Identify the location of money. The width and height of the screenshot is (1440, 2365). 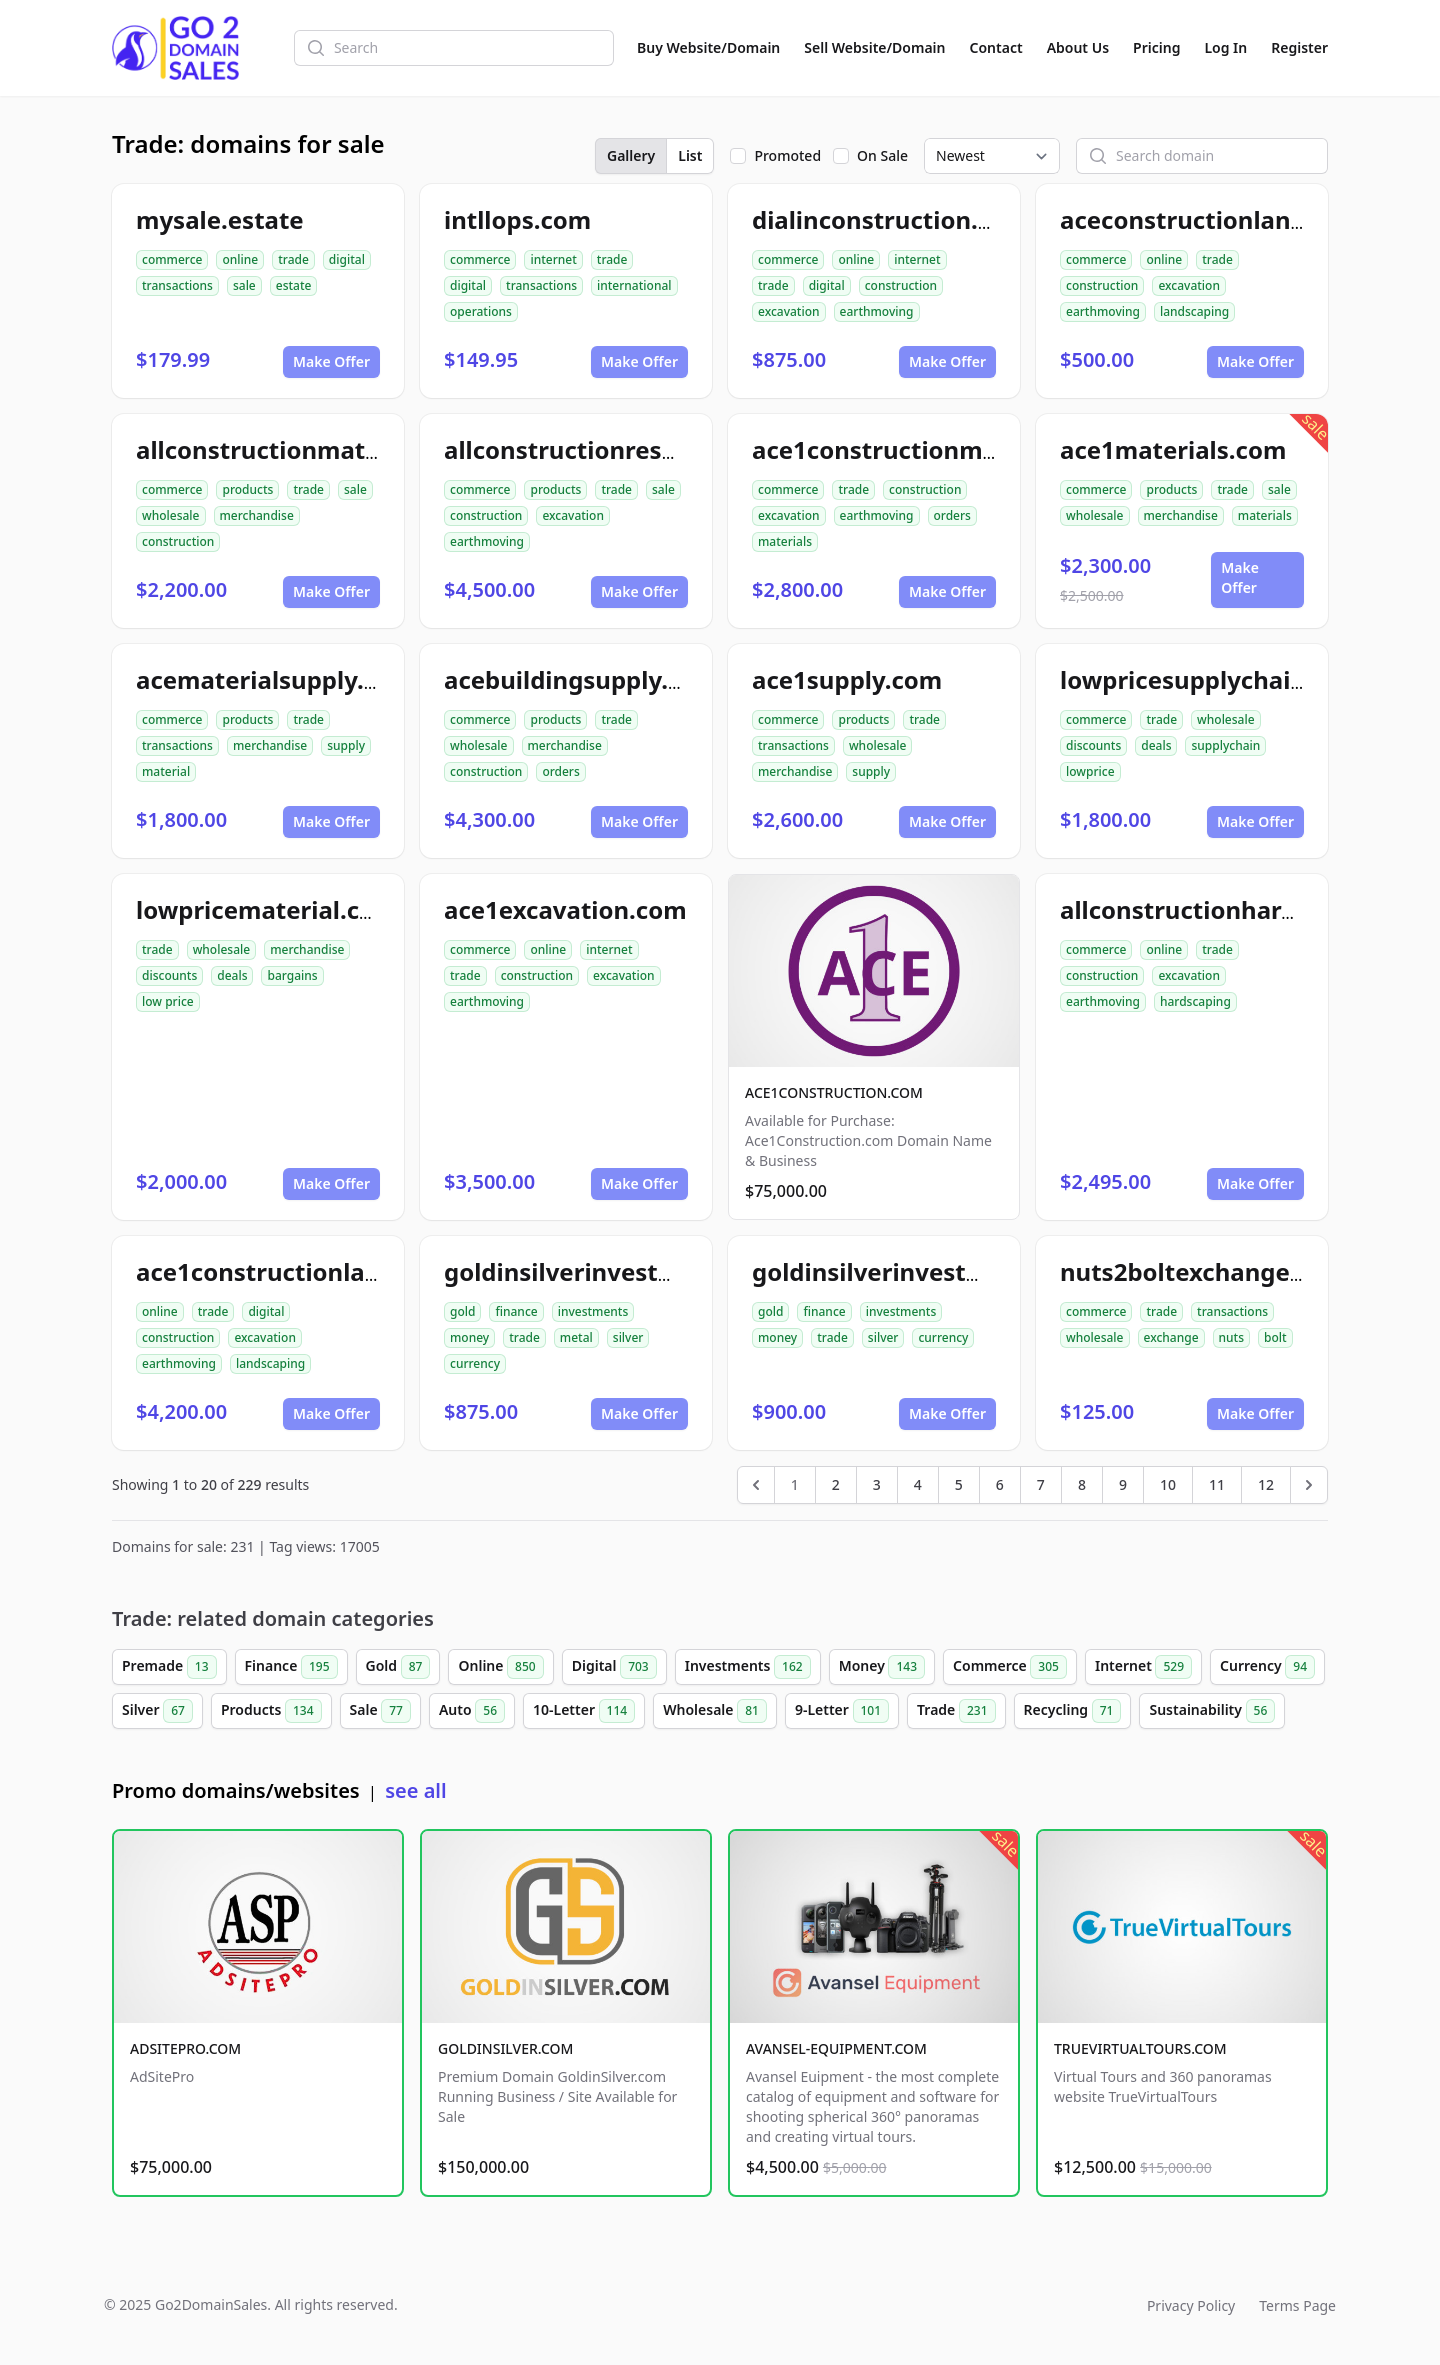
(469, 1337).